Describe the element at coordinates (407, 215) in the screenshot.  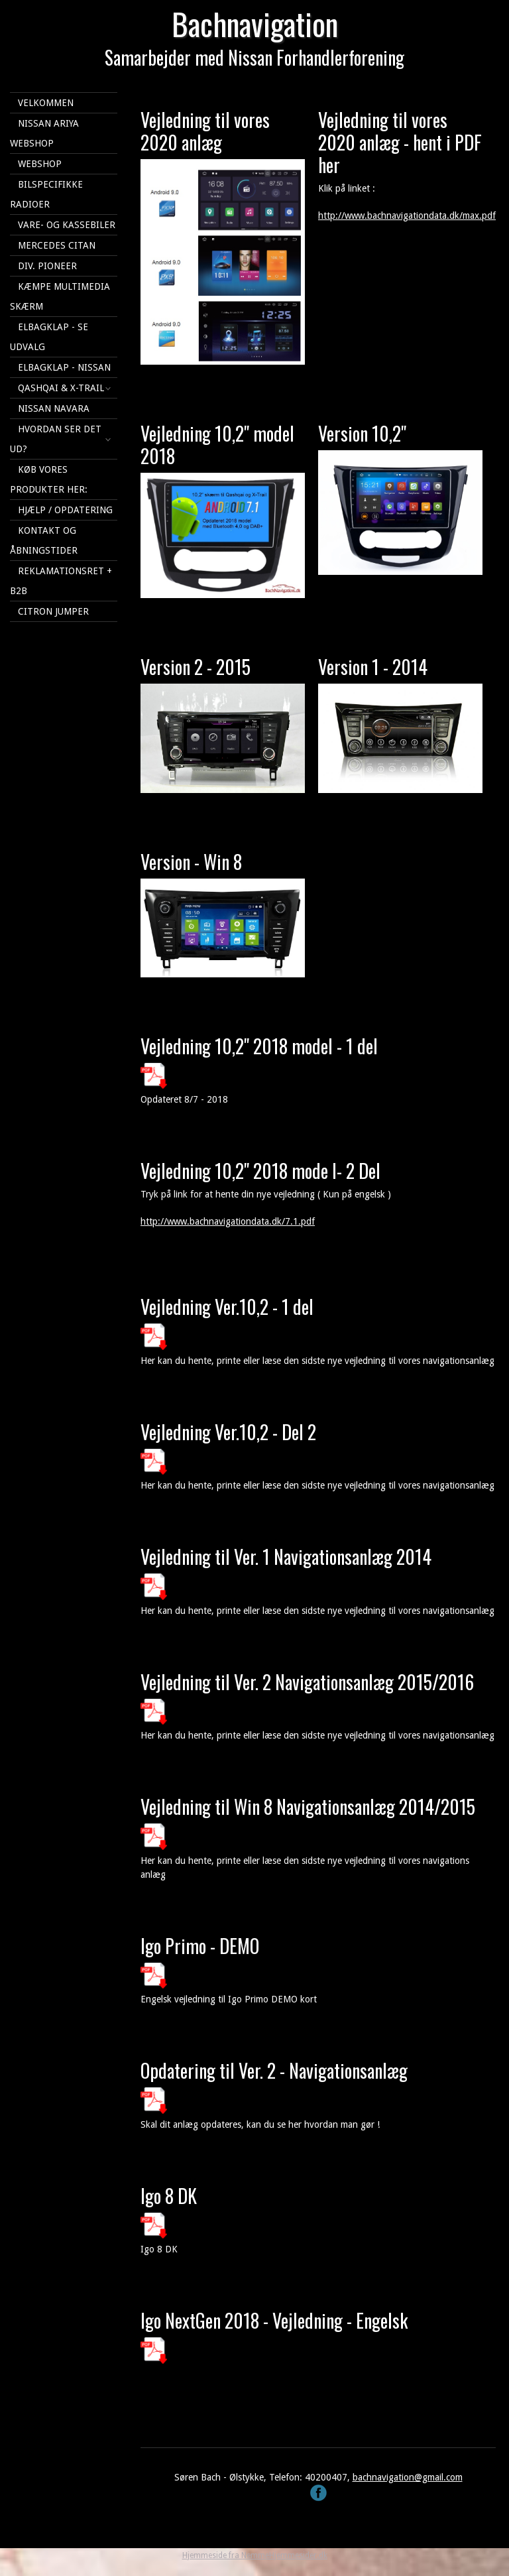
I see `http://www.bachnavigationdata.dk/max.pdf` at that location.